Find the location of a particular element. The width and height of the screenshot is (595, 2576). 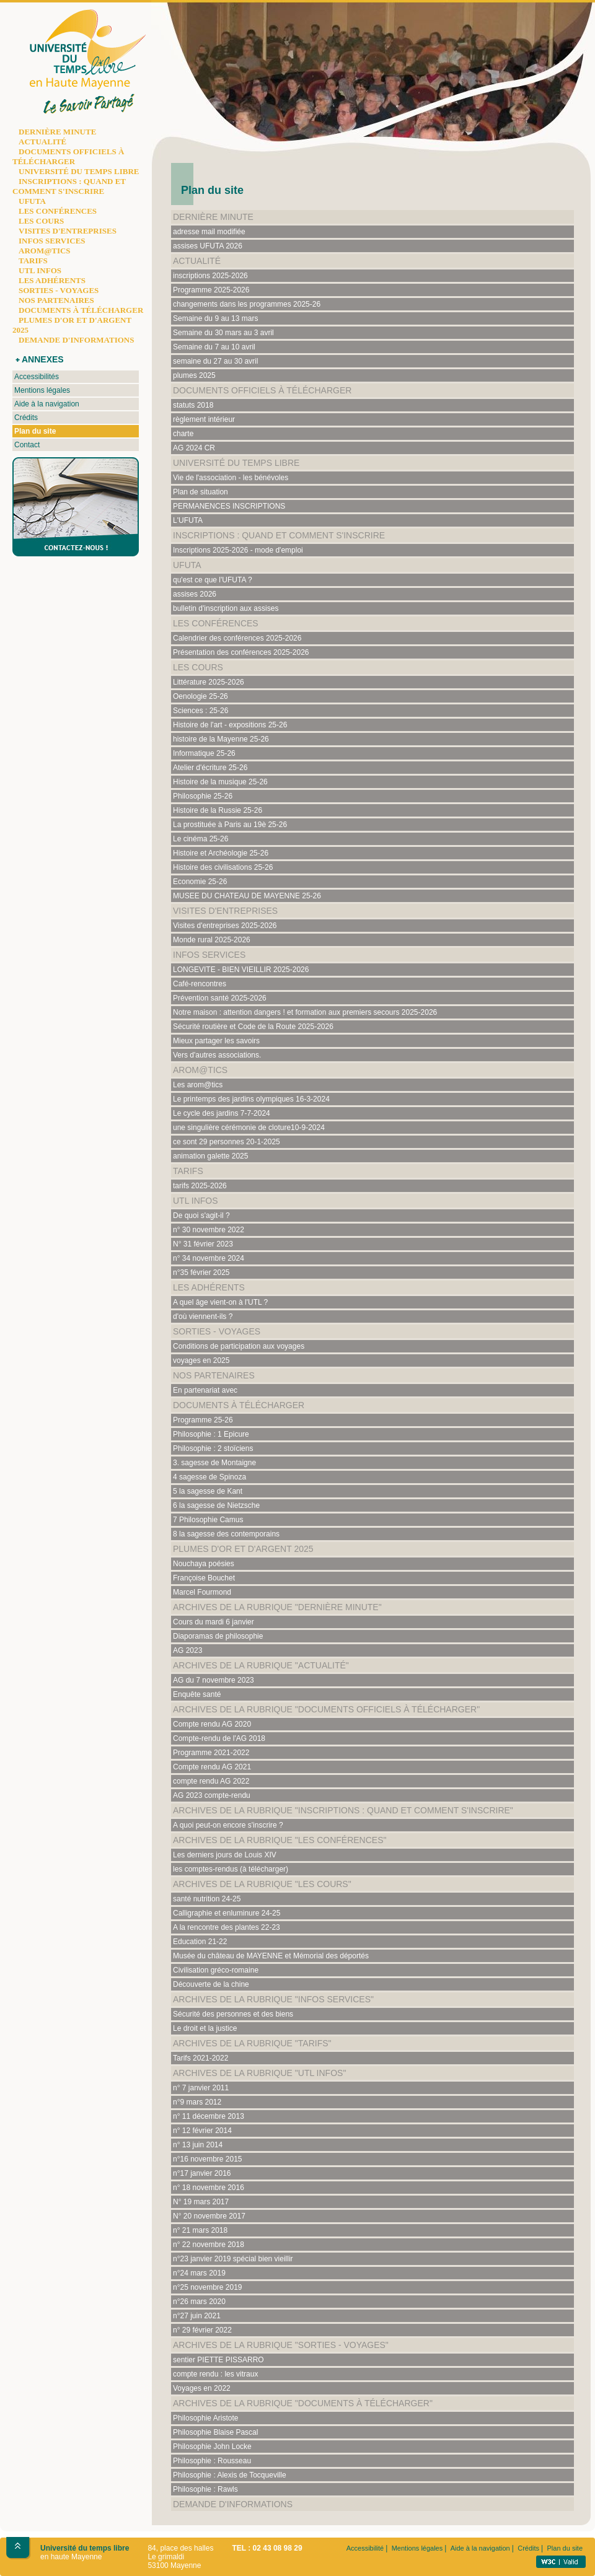

Archives de la rubrique "Sorties - Voyages" is located at coordinates (281, 2345).